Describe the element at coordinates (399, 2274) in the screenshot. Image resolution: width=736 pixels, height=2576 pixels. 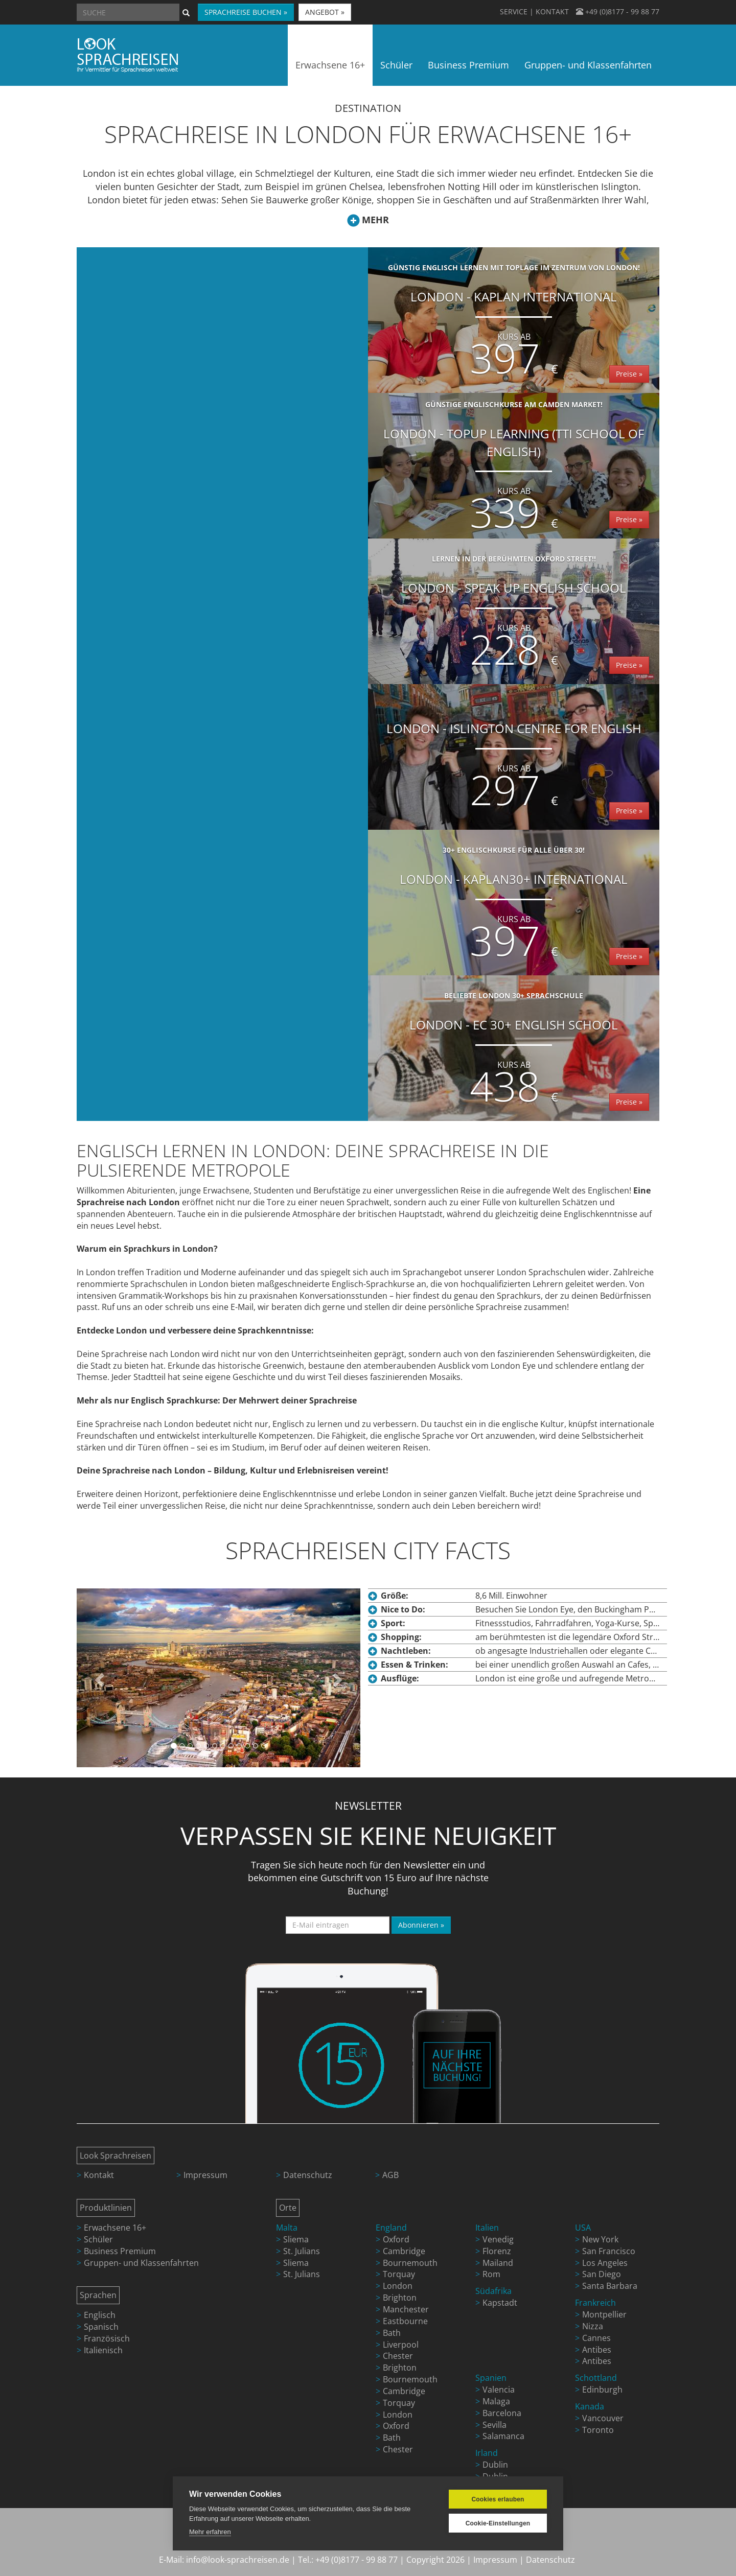
I see `Torquay` at that location.